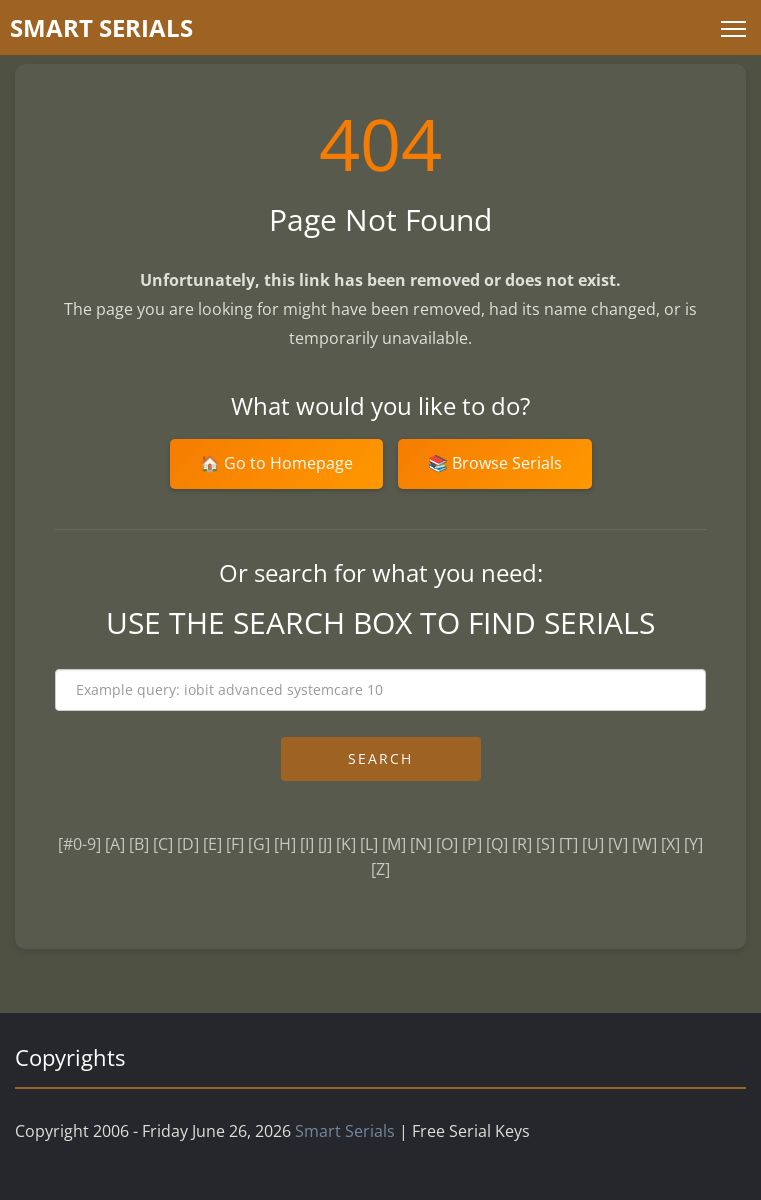  Describe the element at coordinates (693, 844) in the screenshot. I see `[Y]` at that location.